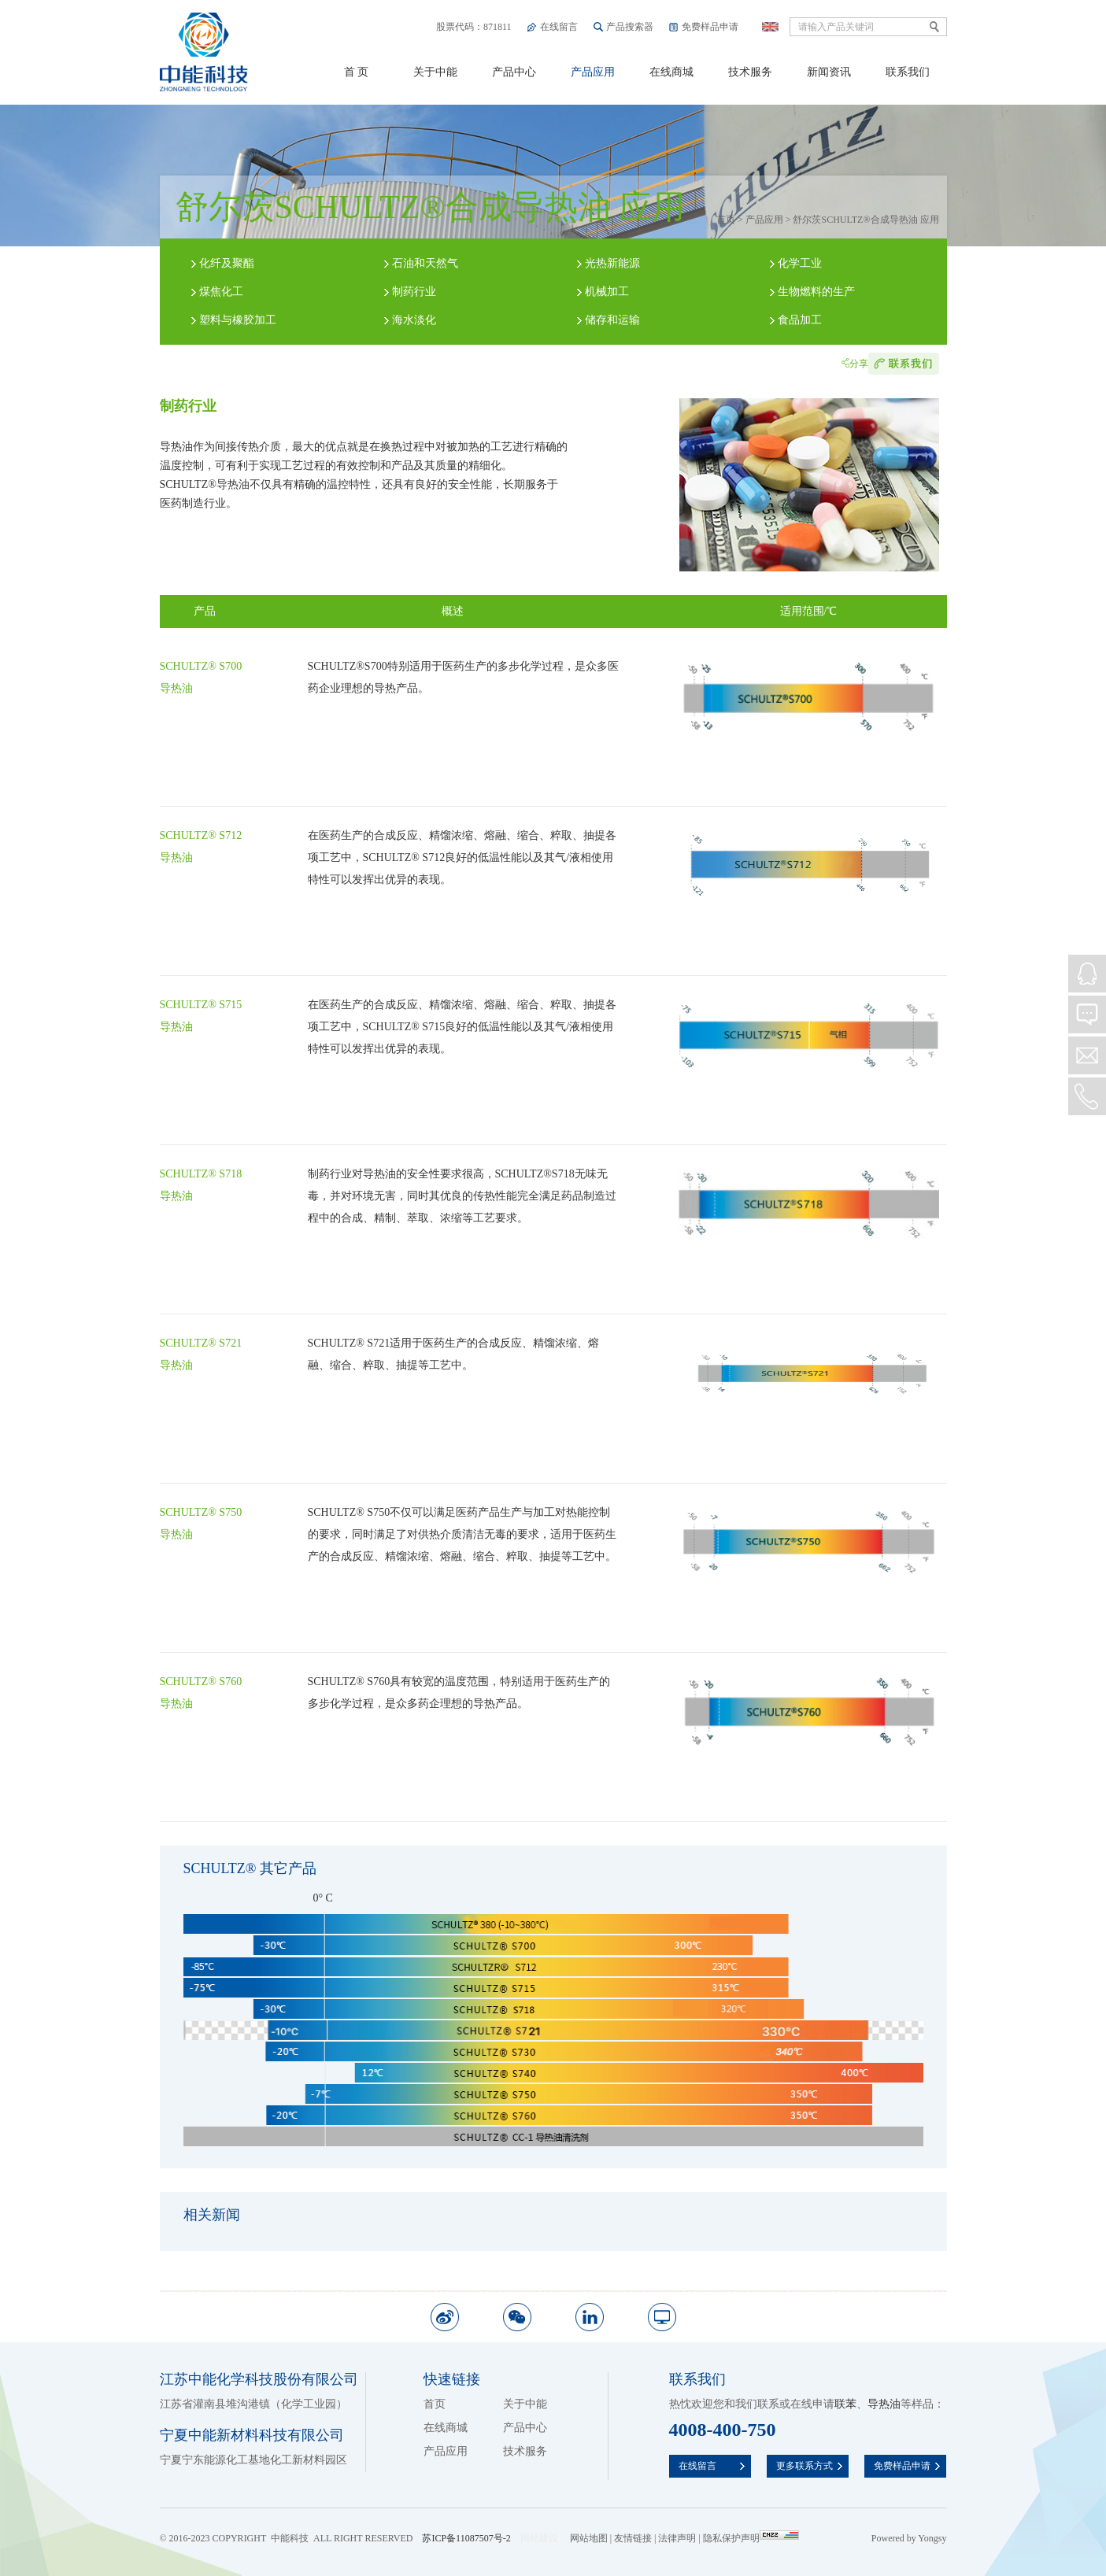  What do you see at coordinates (221, 292) in the screenshot?
I see `煤焦化工` at bounding box center [221, 292].